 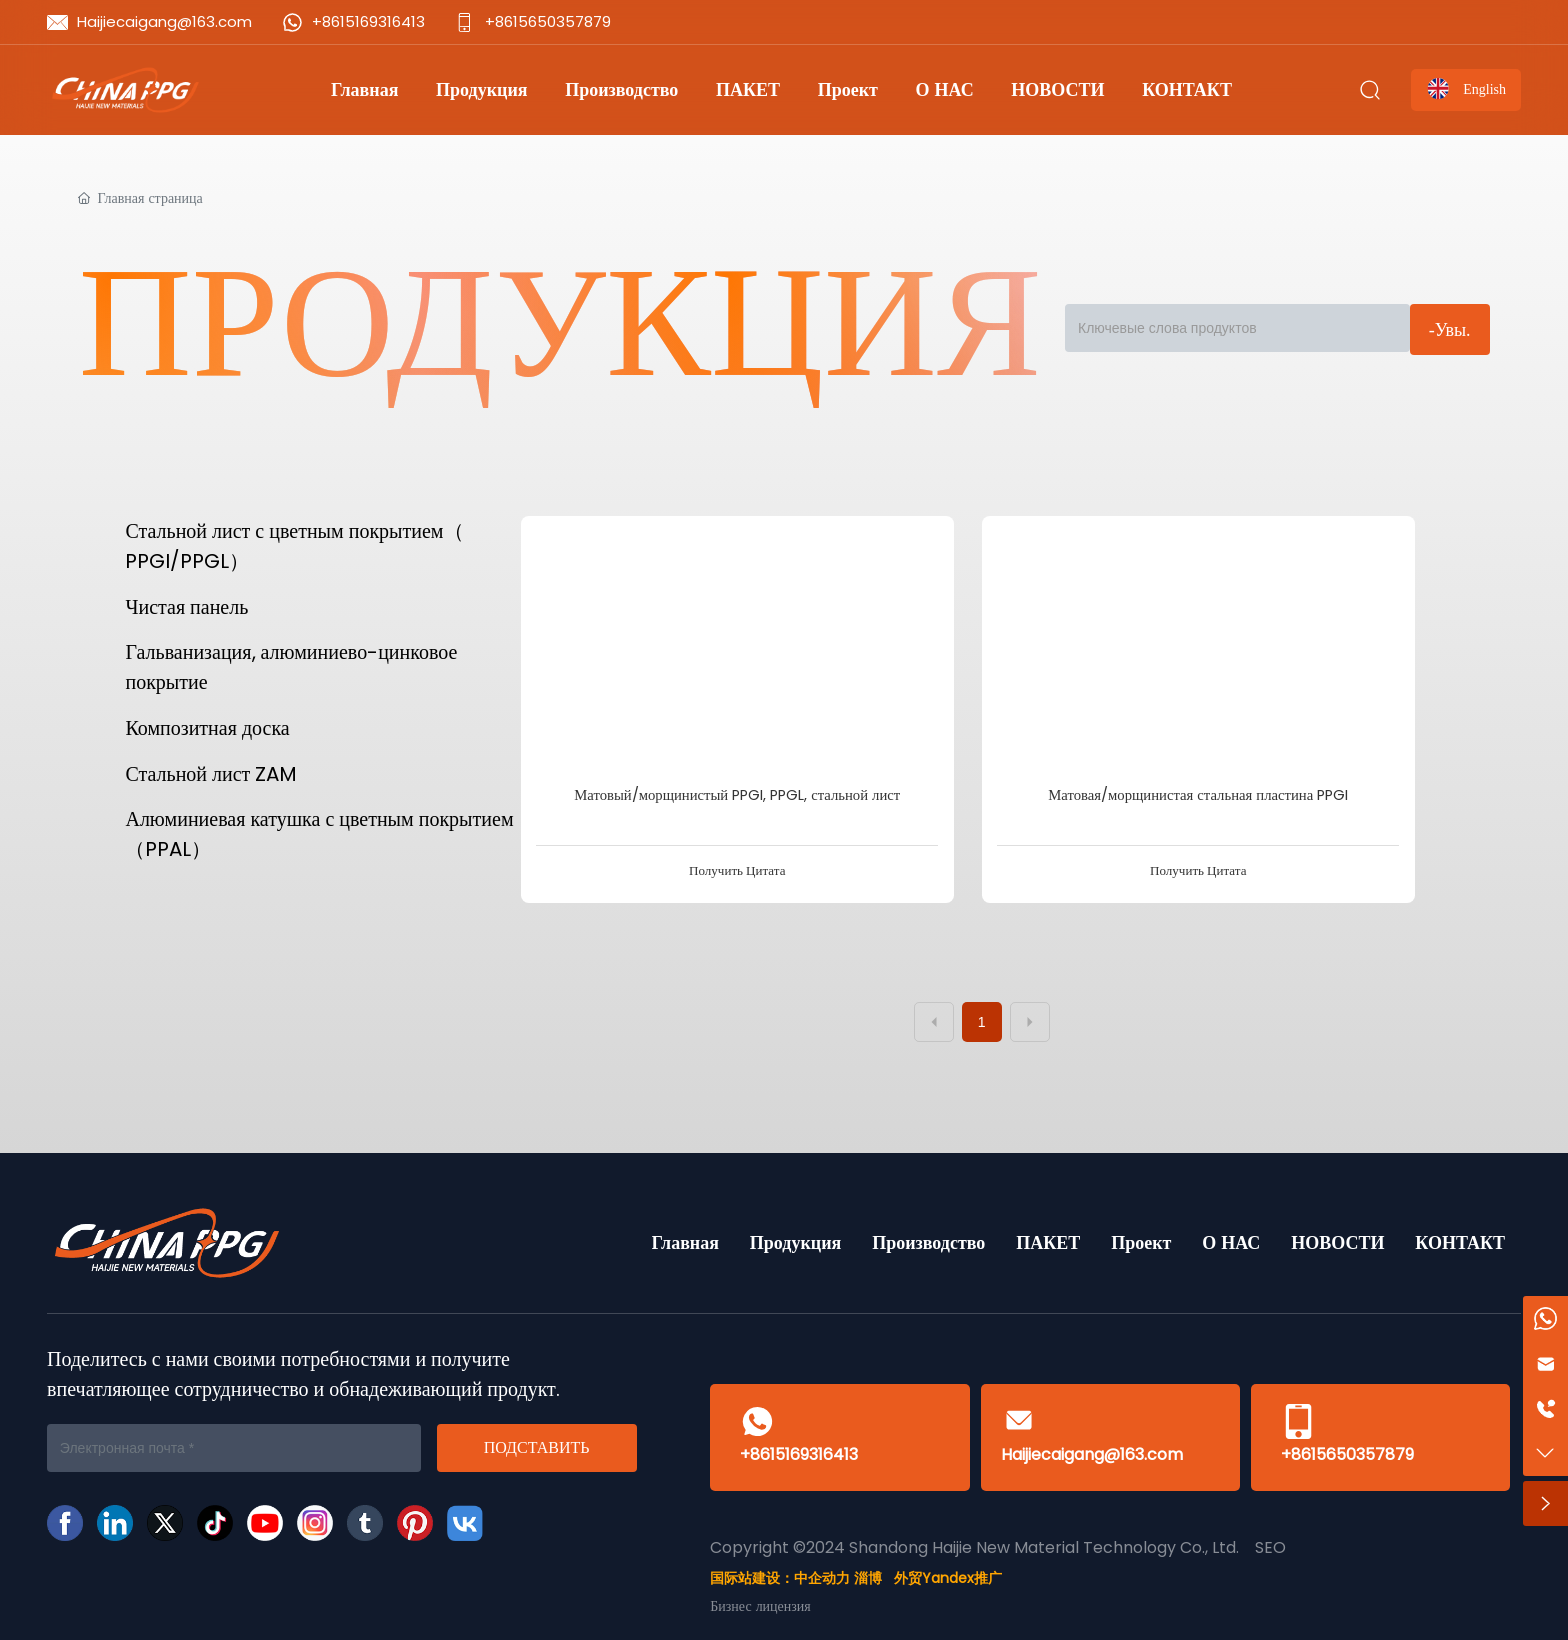 What do you see at coordinates (1270, 1547) in the screenshot?
I see `SEO` at bounding box center [1270, 1547].